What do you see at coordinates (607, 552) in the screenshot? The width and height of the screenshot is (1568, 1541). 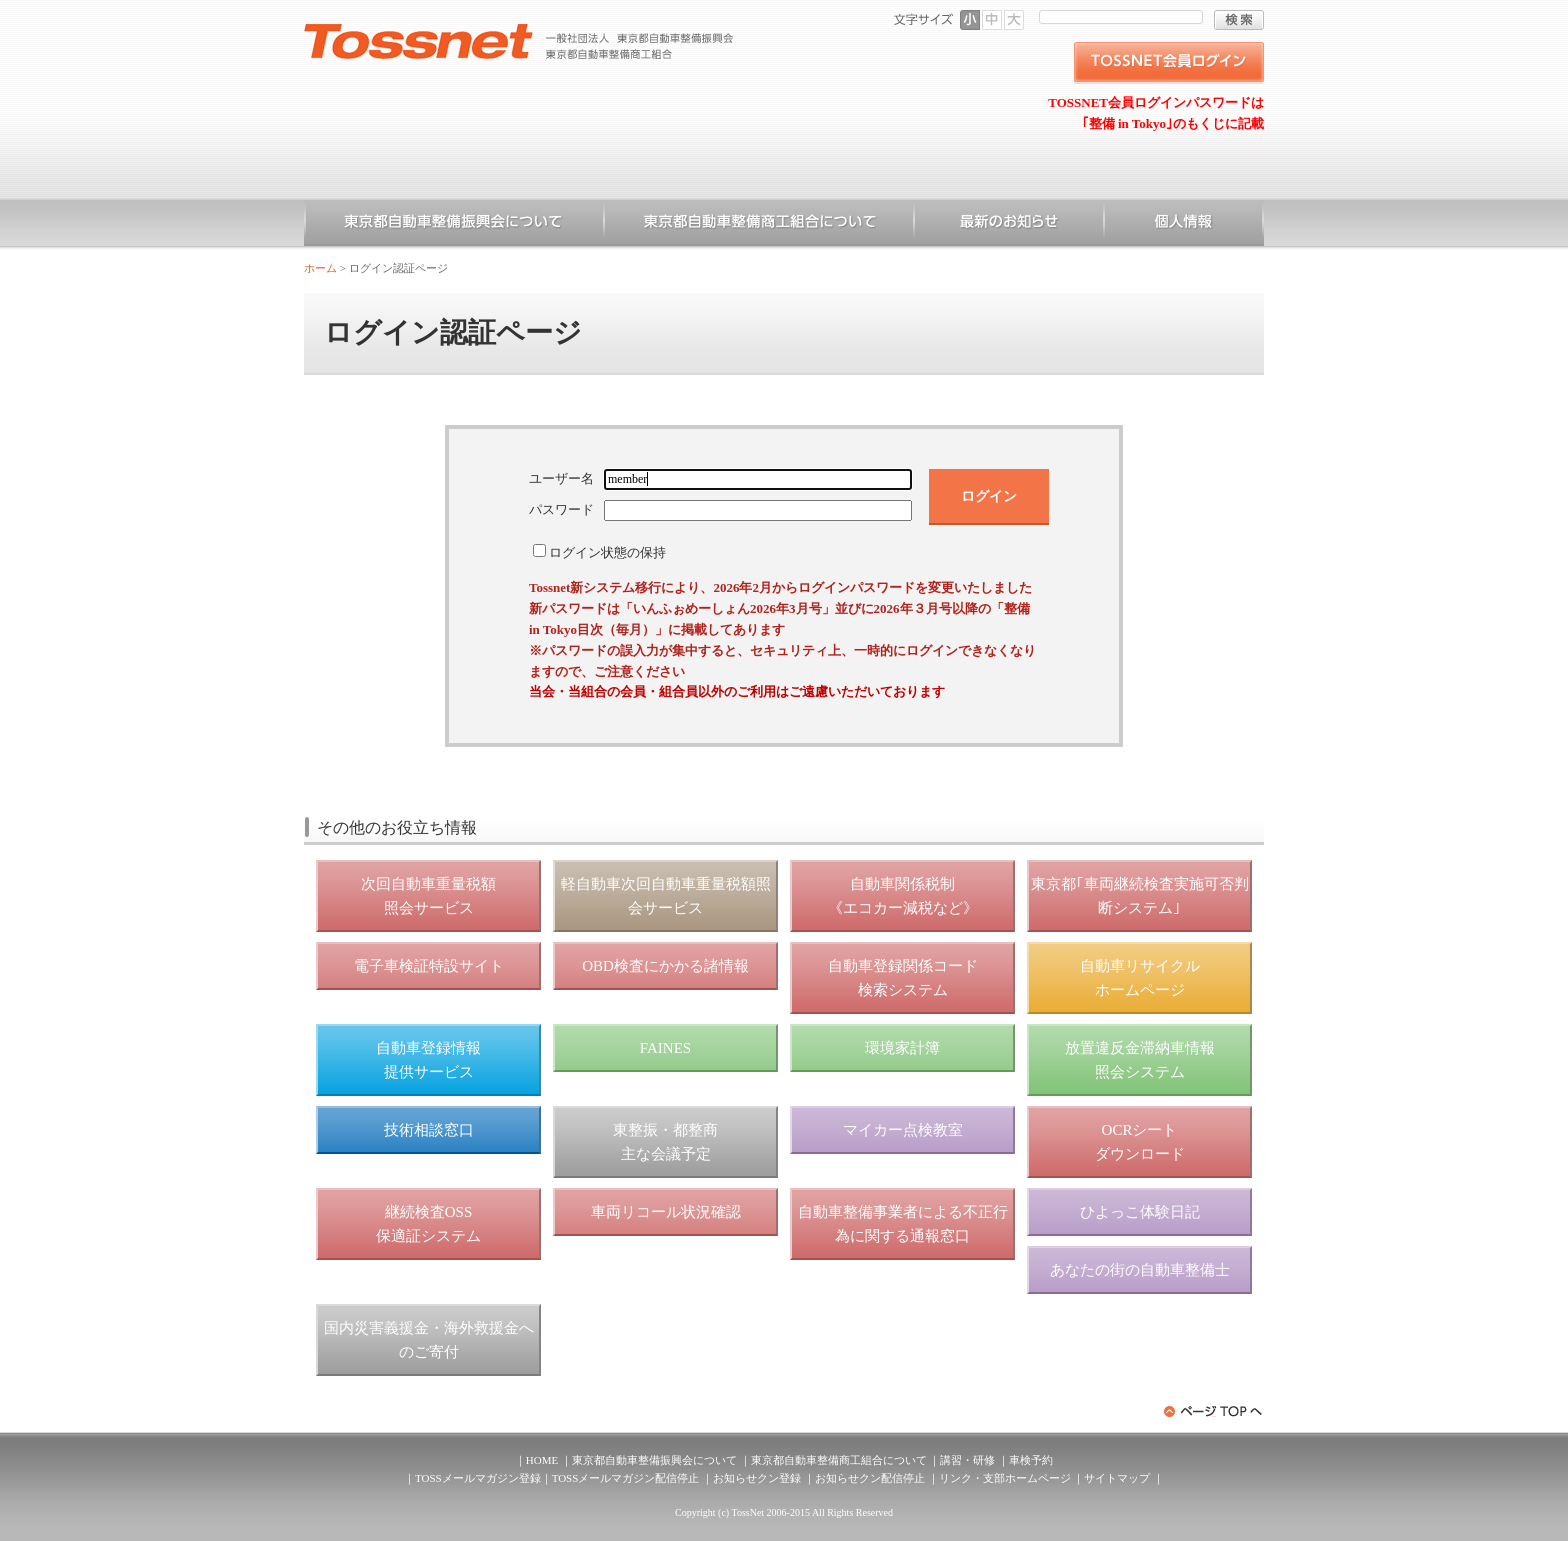 I see `ログイン状態の保持` at bounding box center [607, 552].